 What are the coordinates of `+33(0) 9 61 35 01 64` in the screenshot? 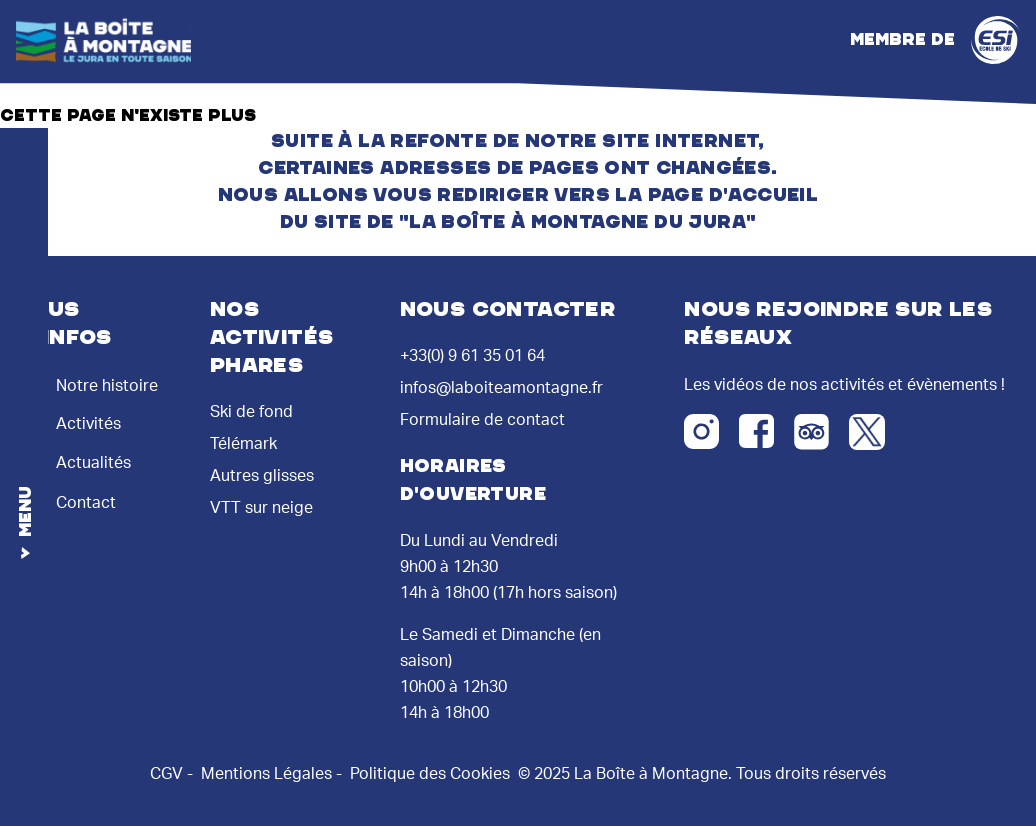 It's located at (472, 356).